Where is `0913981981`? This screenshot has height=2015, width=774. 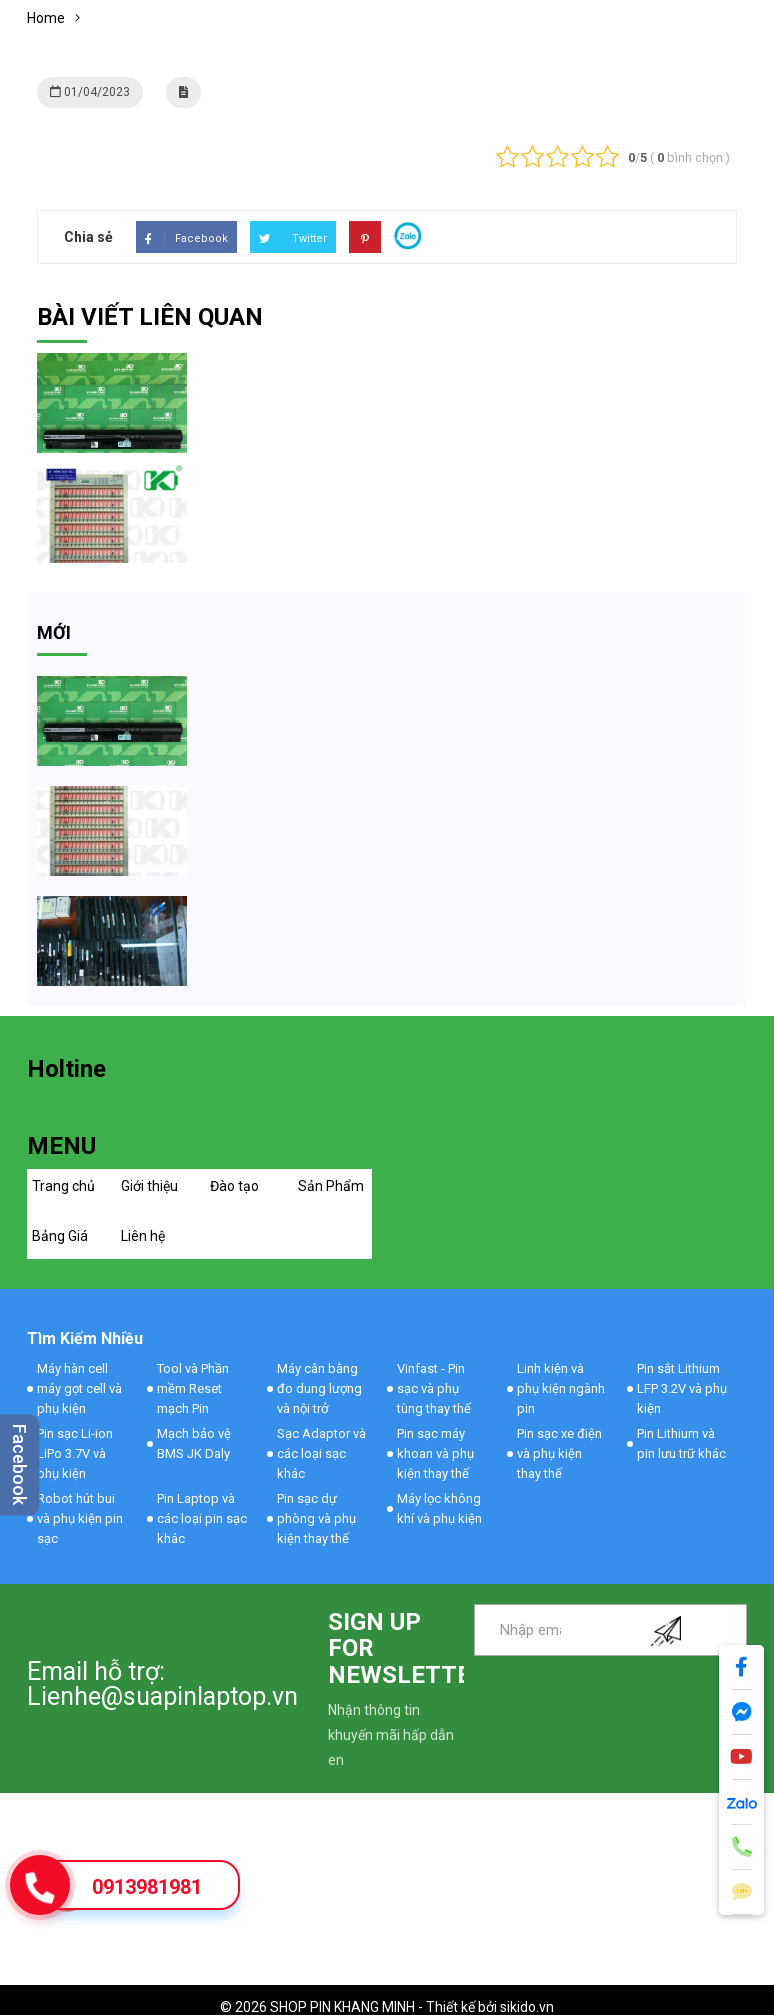 0913981981 is located at coordinates (147, 1887).